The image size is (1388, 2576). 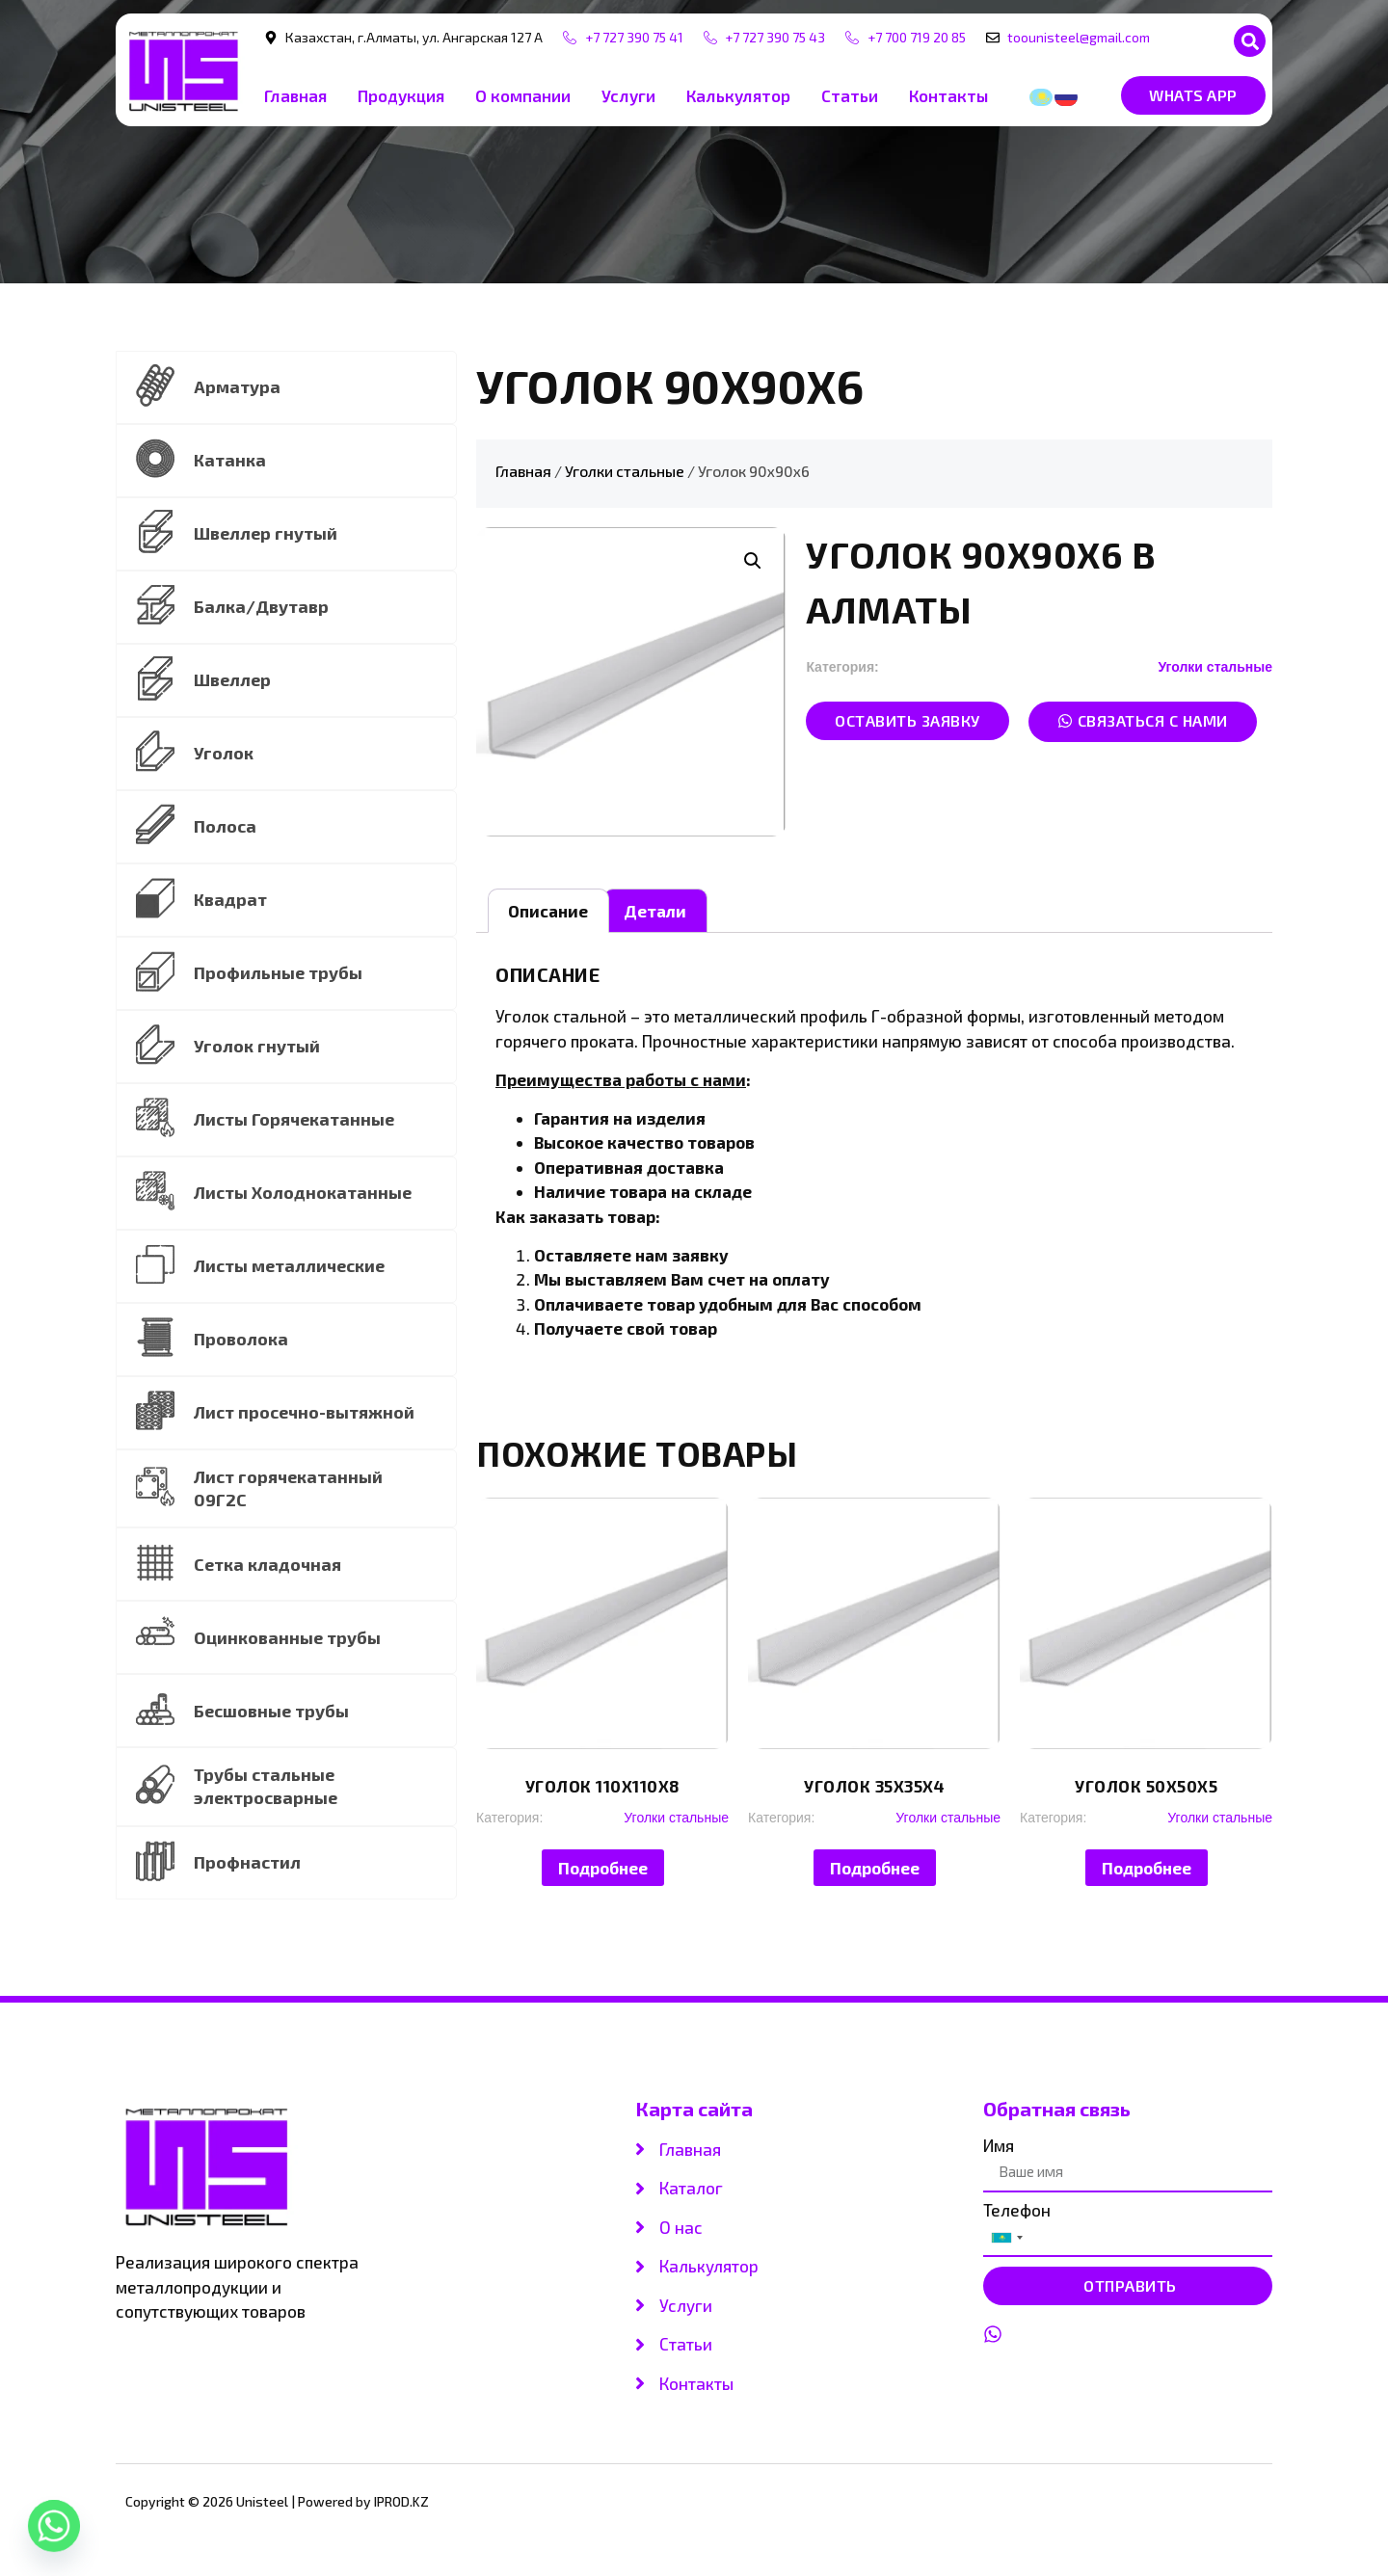 I want to click on [Whatsapp], so click(x=54, y=2526).